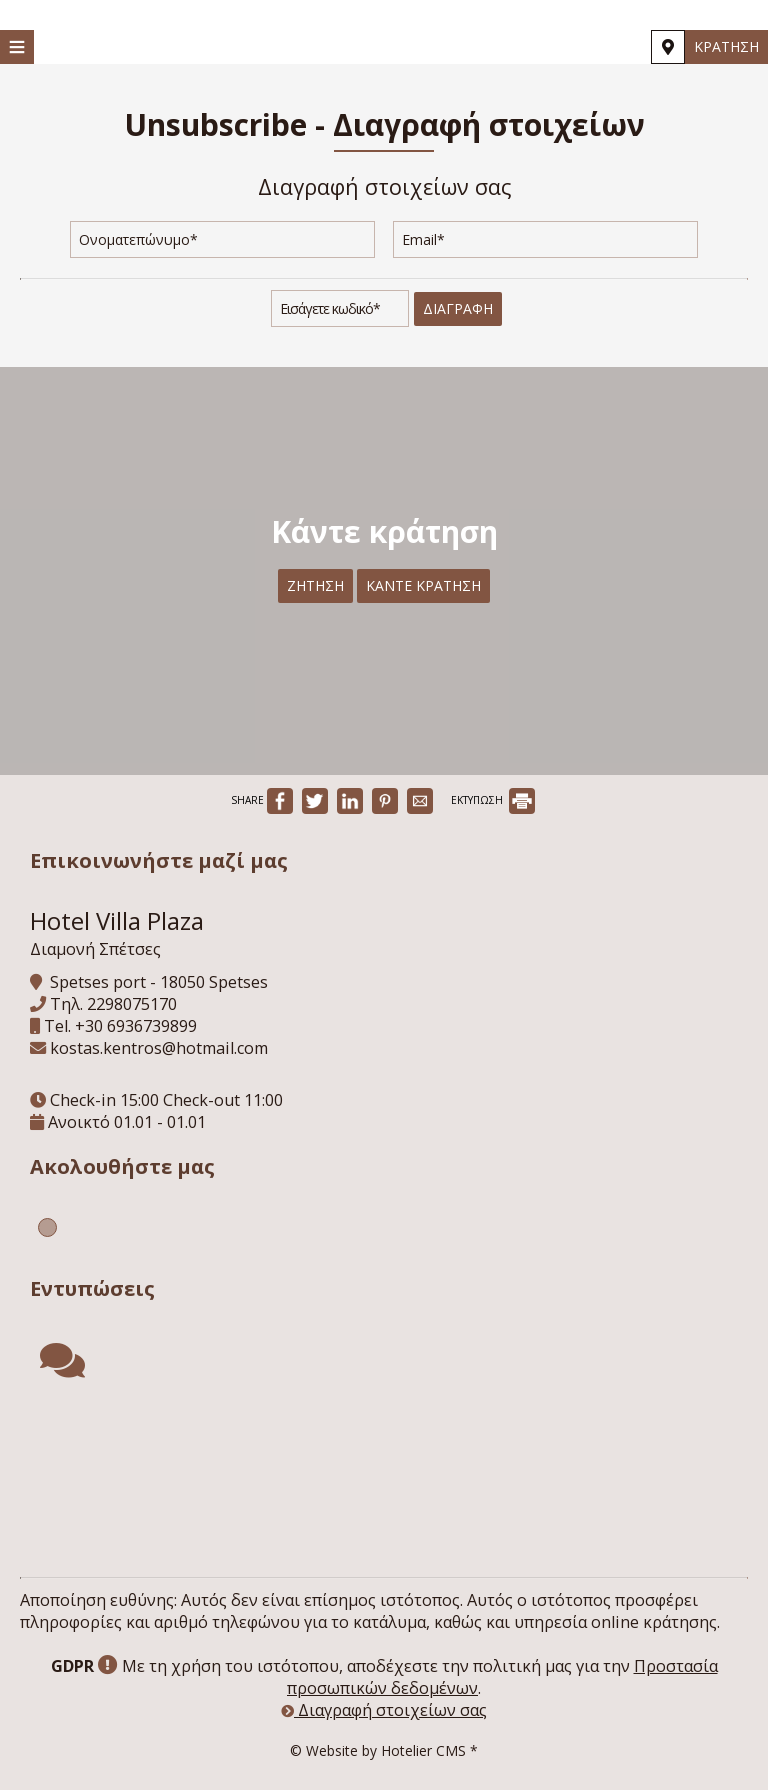 Image resolution: width=768 pixels, height=1790 pixels. Describe the element at coordinates (384, 1482) in the screenshot. I see `SPETSES WEATHER` at that location.